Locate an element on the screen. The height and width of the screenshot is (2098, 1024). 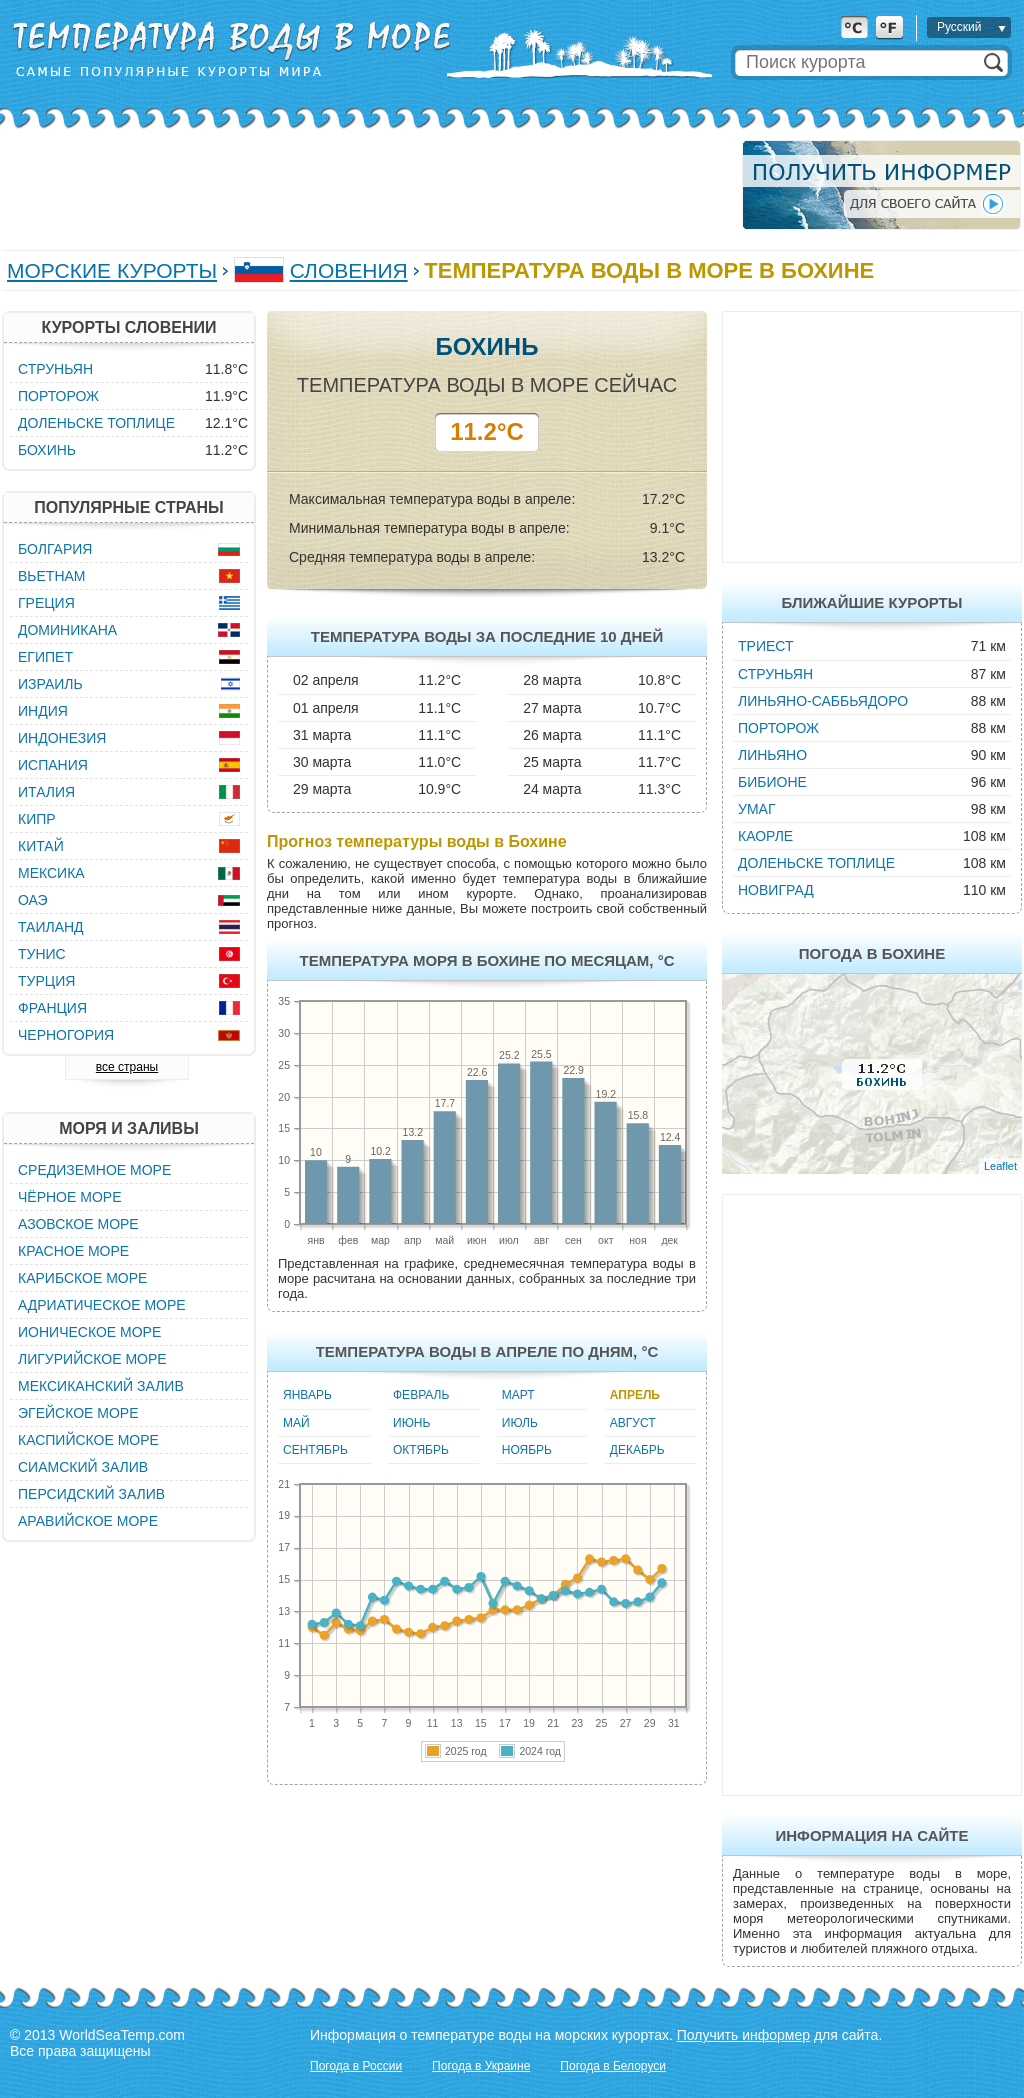
Март is located at coordinates (518, 1395).